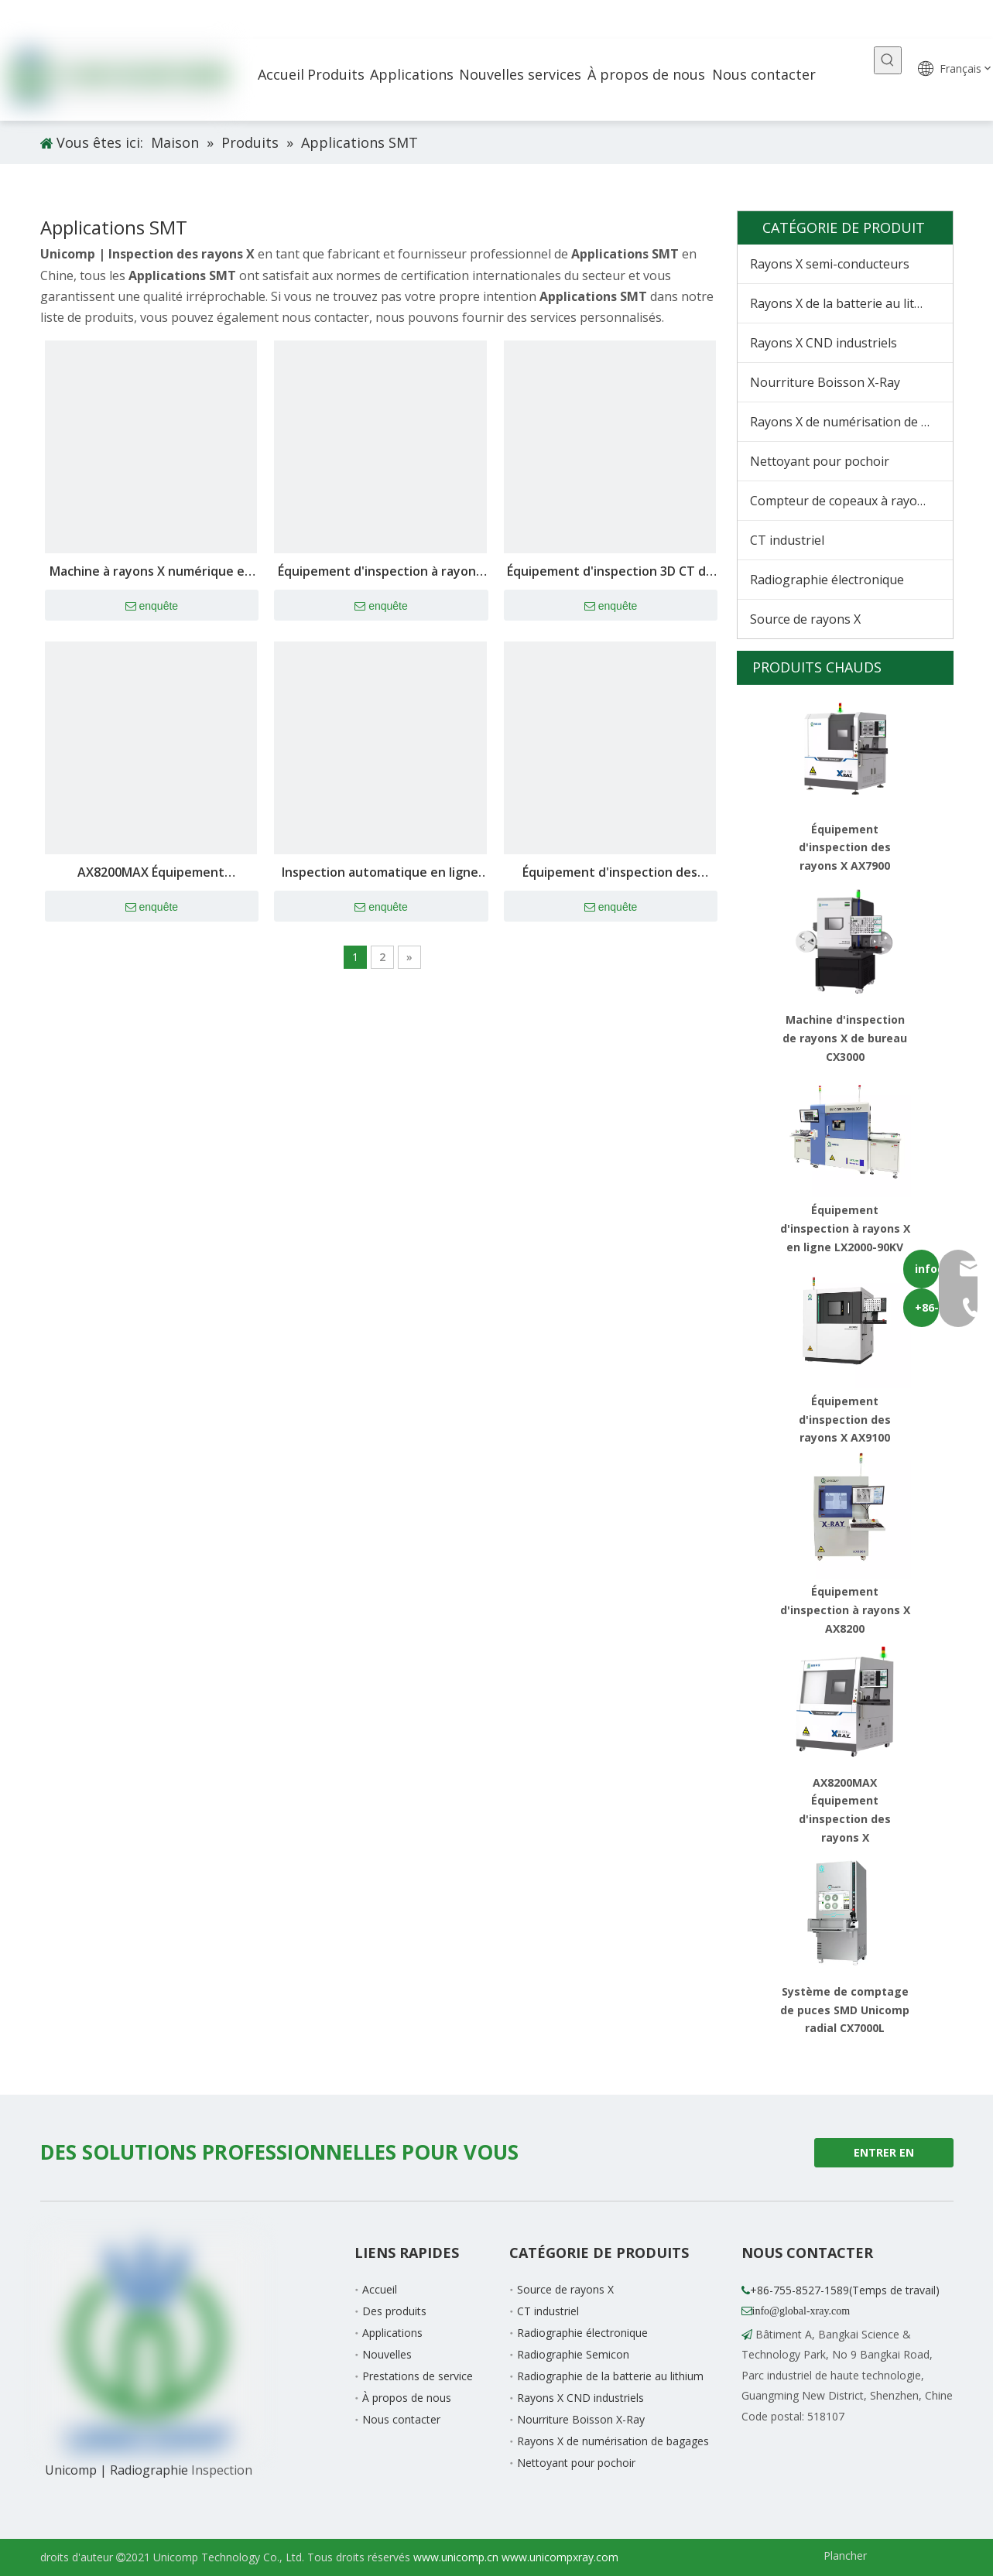 The width and height of the screenshot is (993, 2576). I want to click on Source de rayons X, so click(805, 619).